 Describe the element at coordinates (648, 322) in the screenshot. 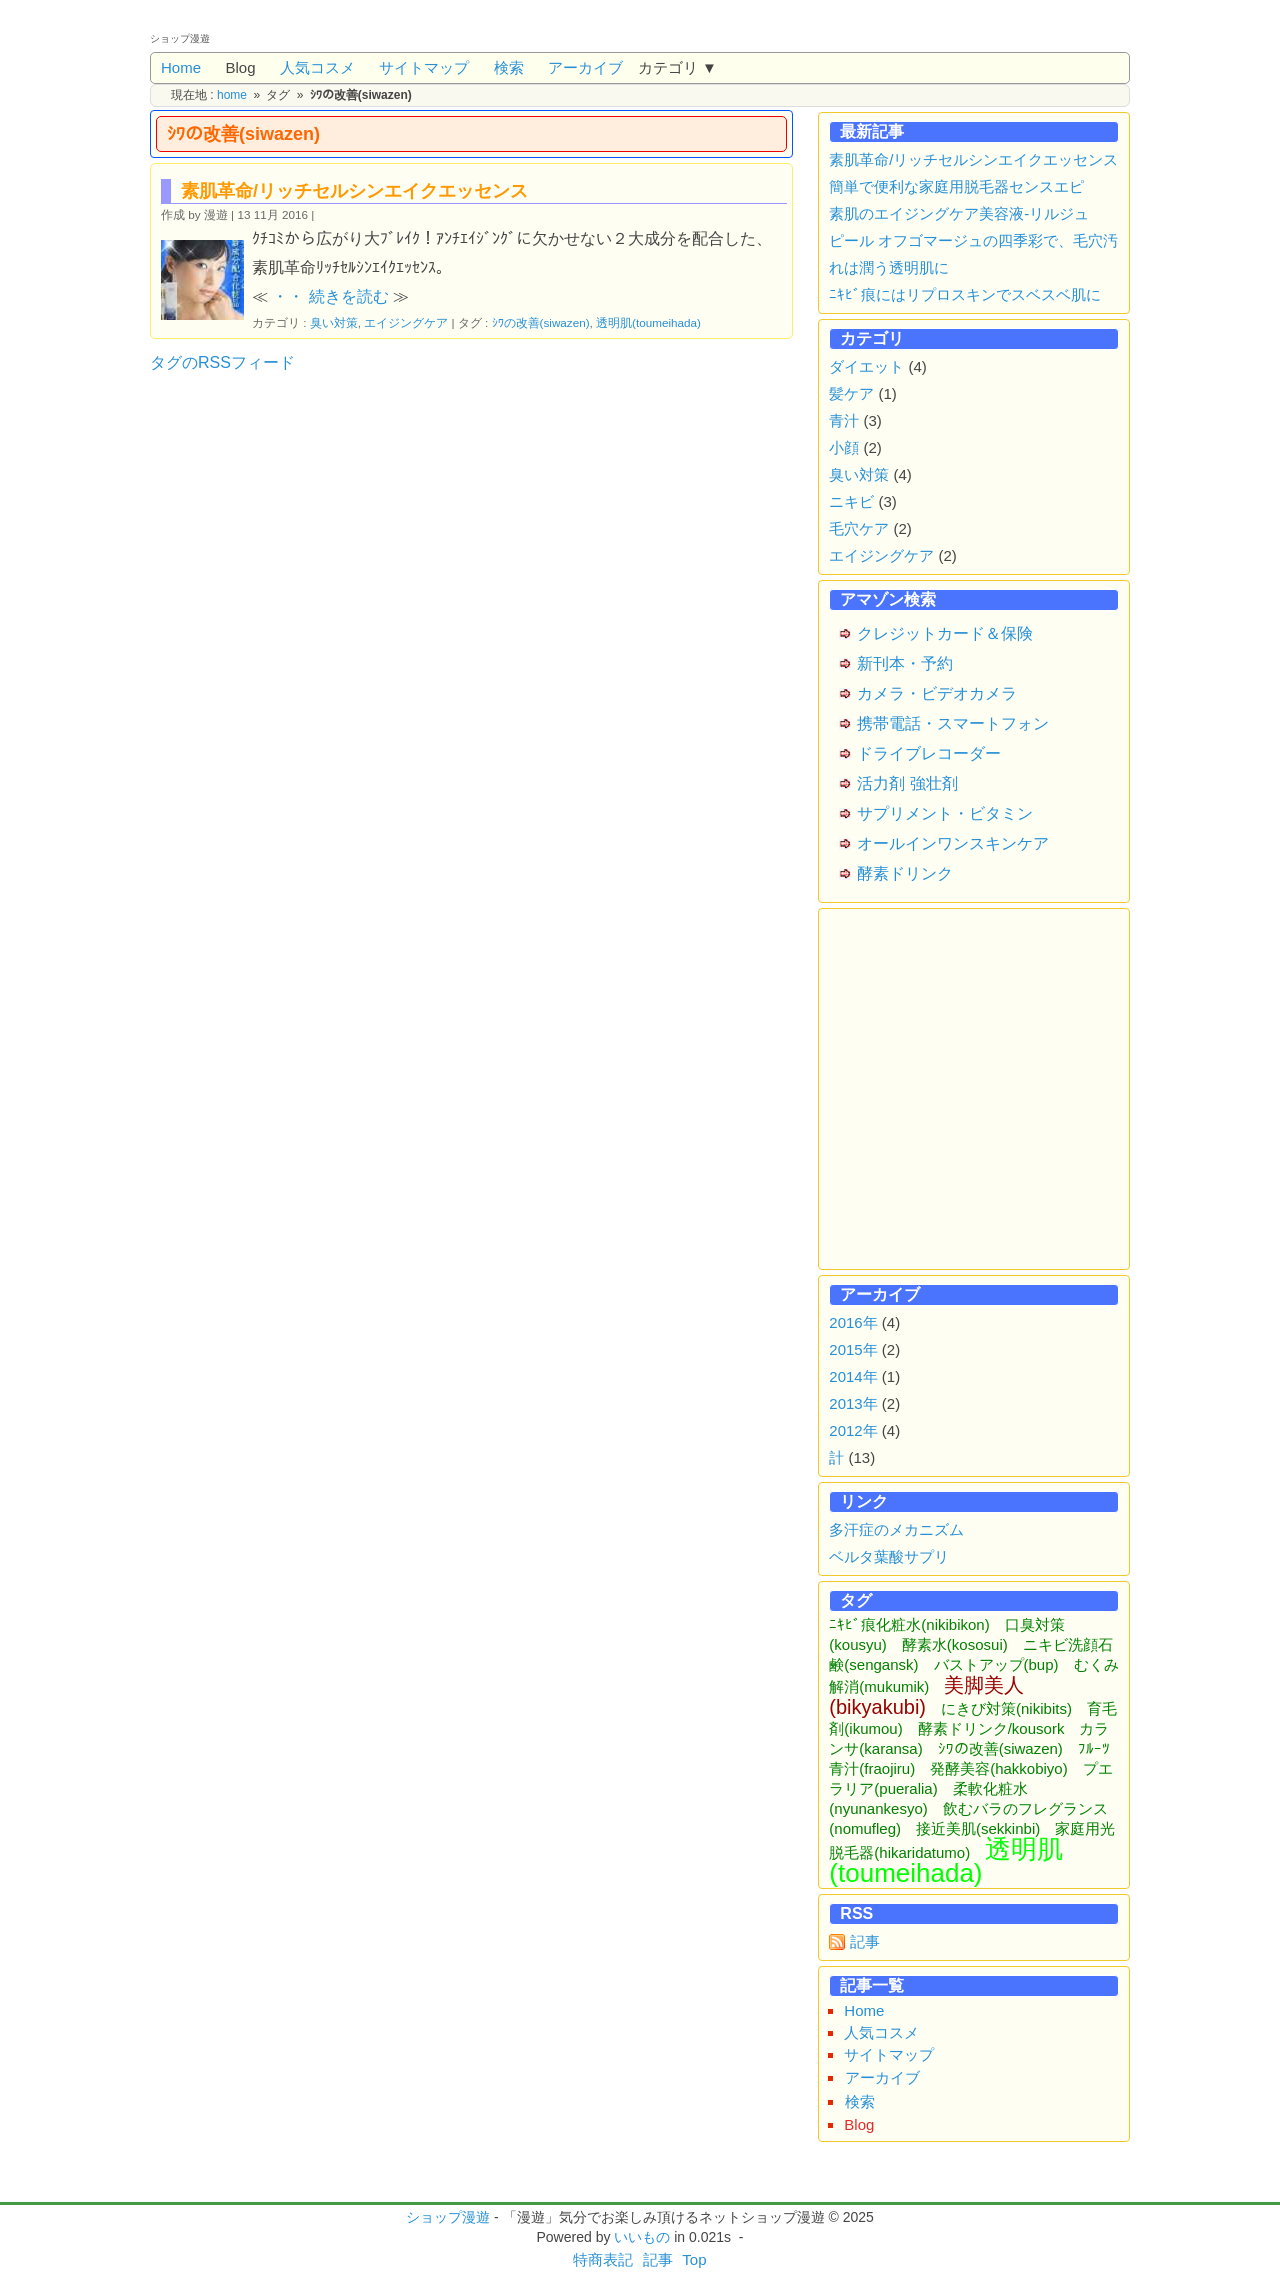

I see `透明肌(toumeihada)` at that location.